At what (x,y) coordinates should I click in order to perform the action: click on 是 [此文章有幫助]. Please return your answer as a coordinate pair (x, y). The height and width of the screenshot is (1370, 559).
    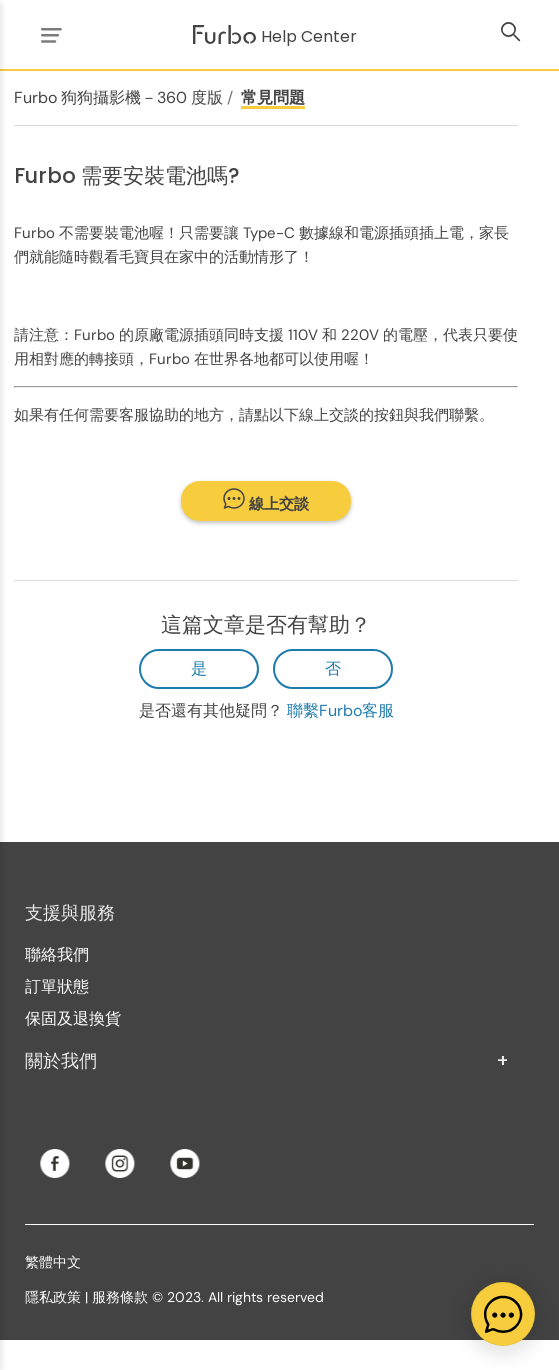
    Looking at the image, I should click on (199, 668).